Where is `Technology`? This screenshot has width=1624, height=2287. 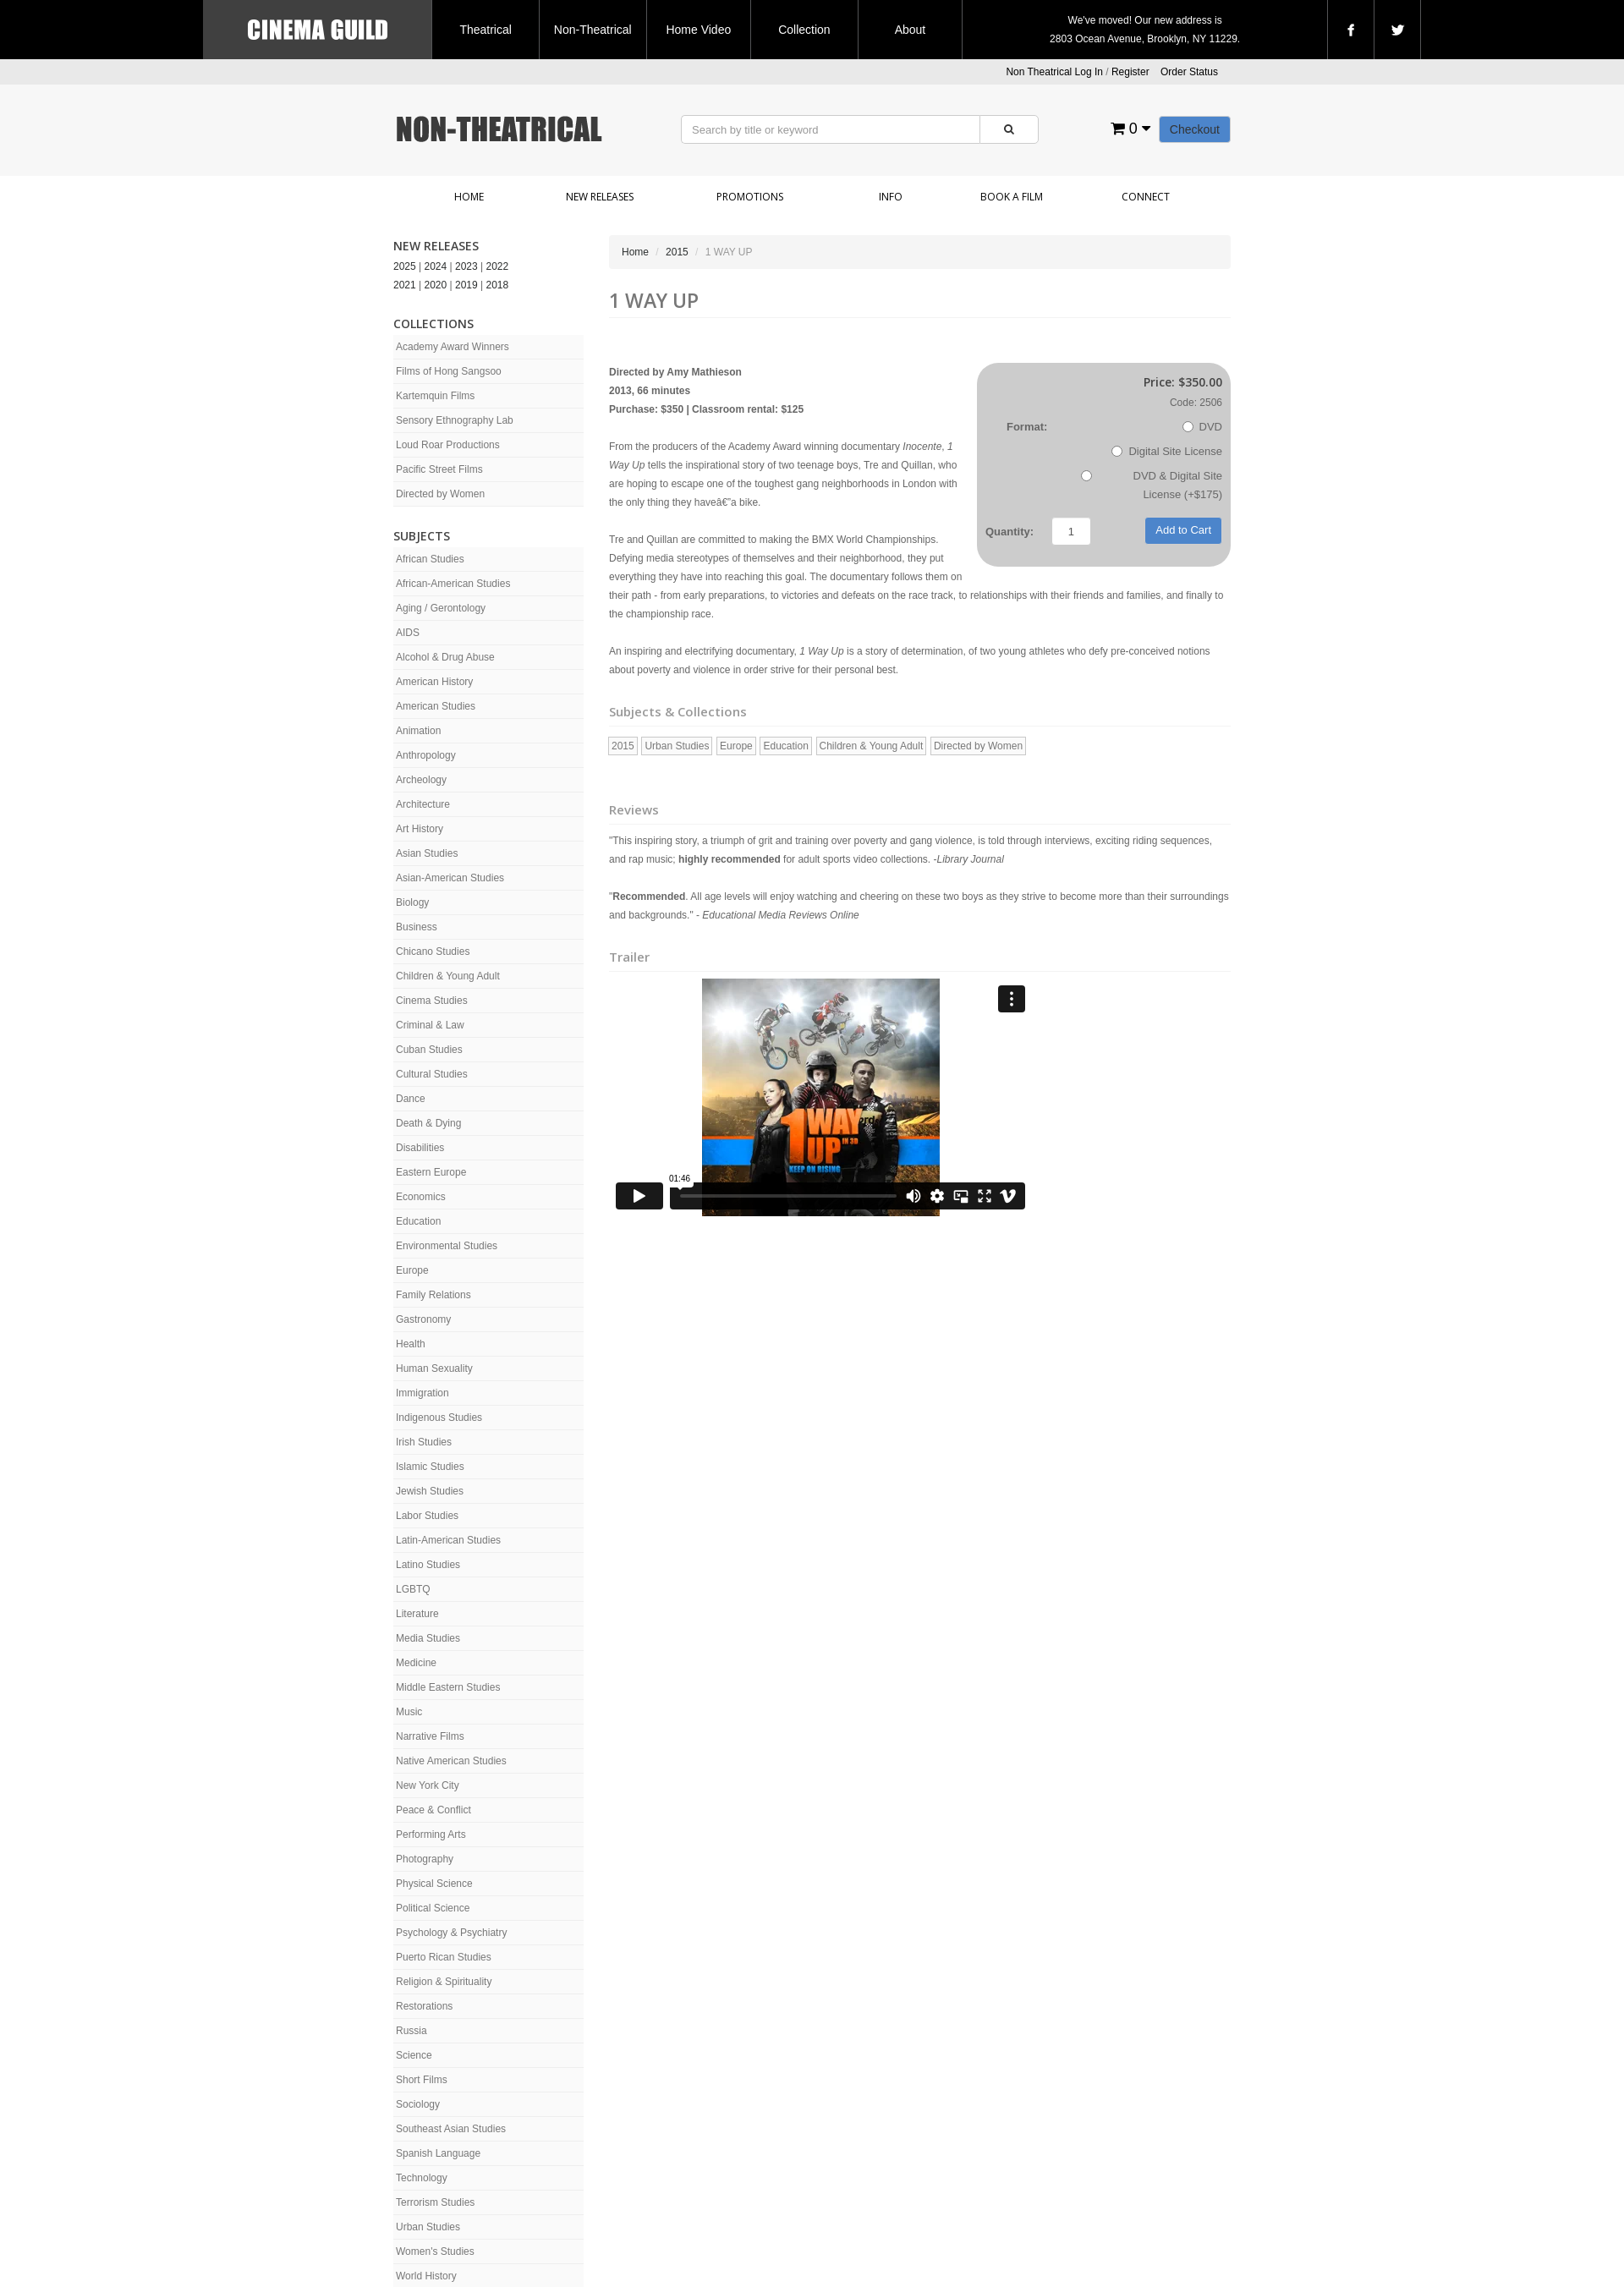
Technology is located at coordinates (421, 2178).